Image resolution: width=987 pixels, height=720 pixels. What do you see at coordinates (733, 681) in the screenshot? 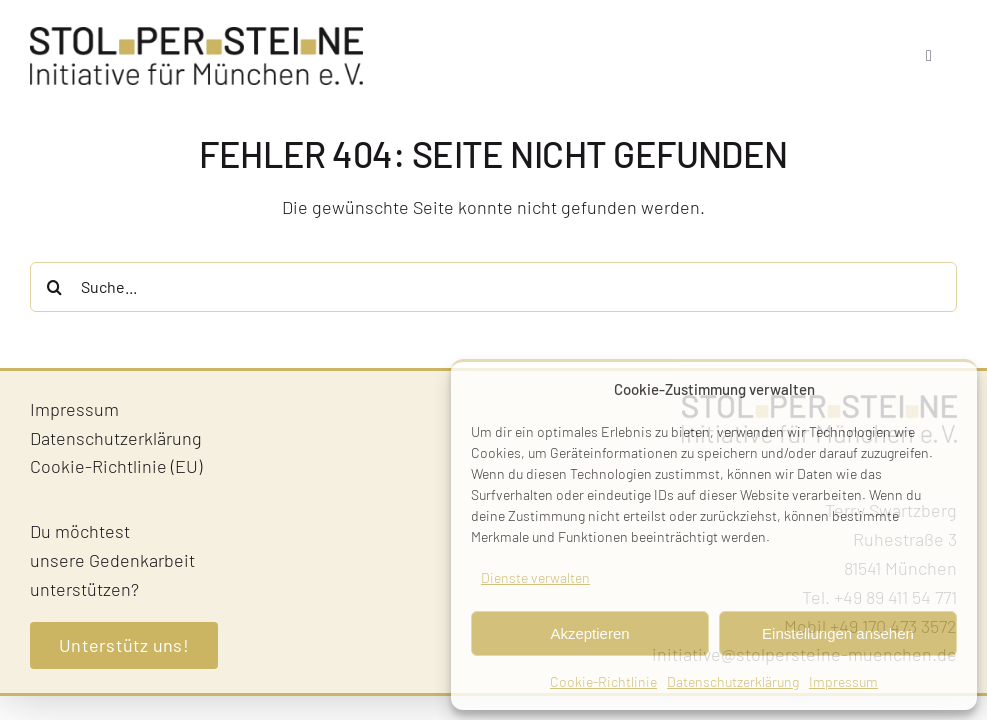
I see `Datenschutzerklärung` at bounding box center [733, 681].